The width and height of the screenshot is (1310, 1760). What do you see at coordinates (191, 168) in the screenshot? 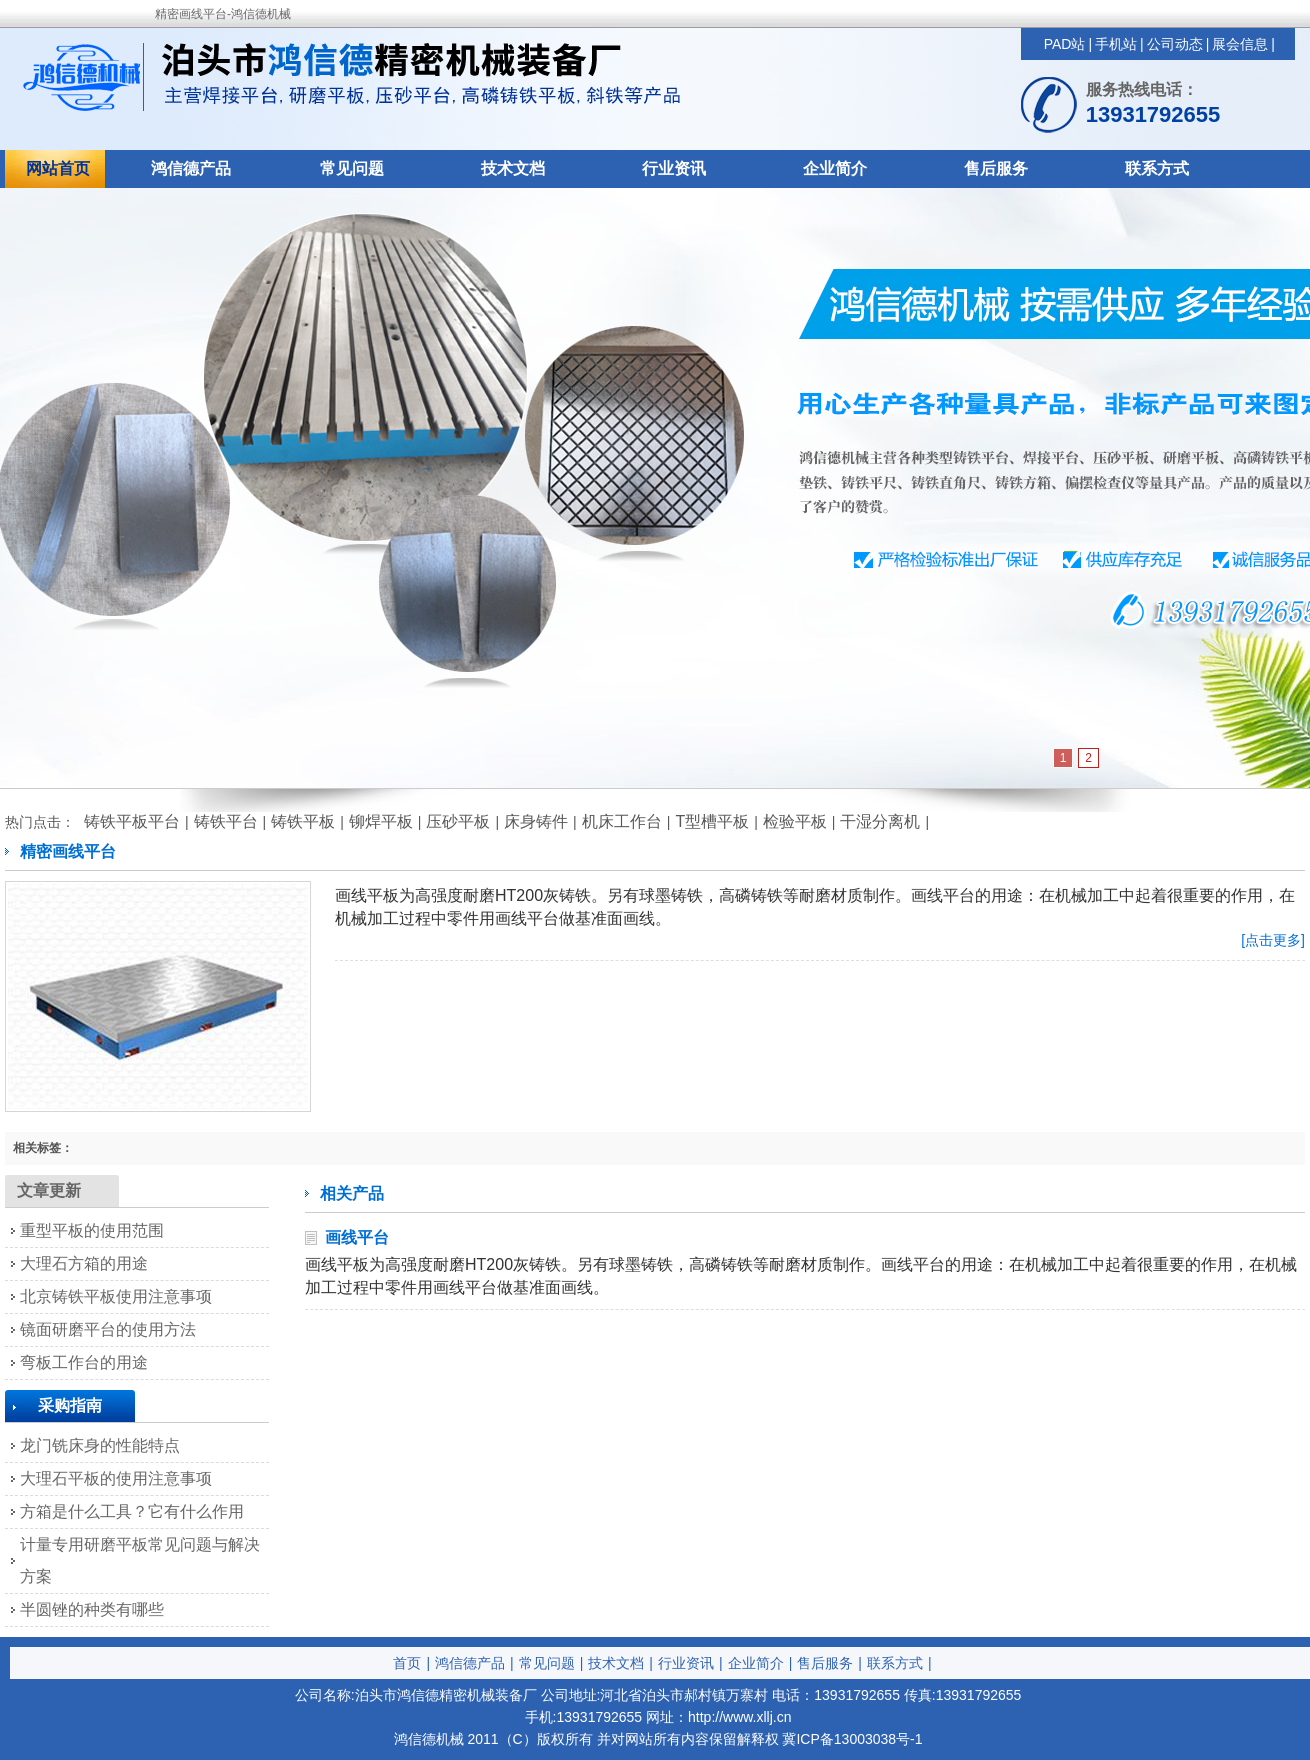
I see `鸿信德产品` at bounding box center [191, 168].